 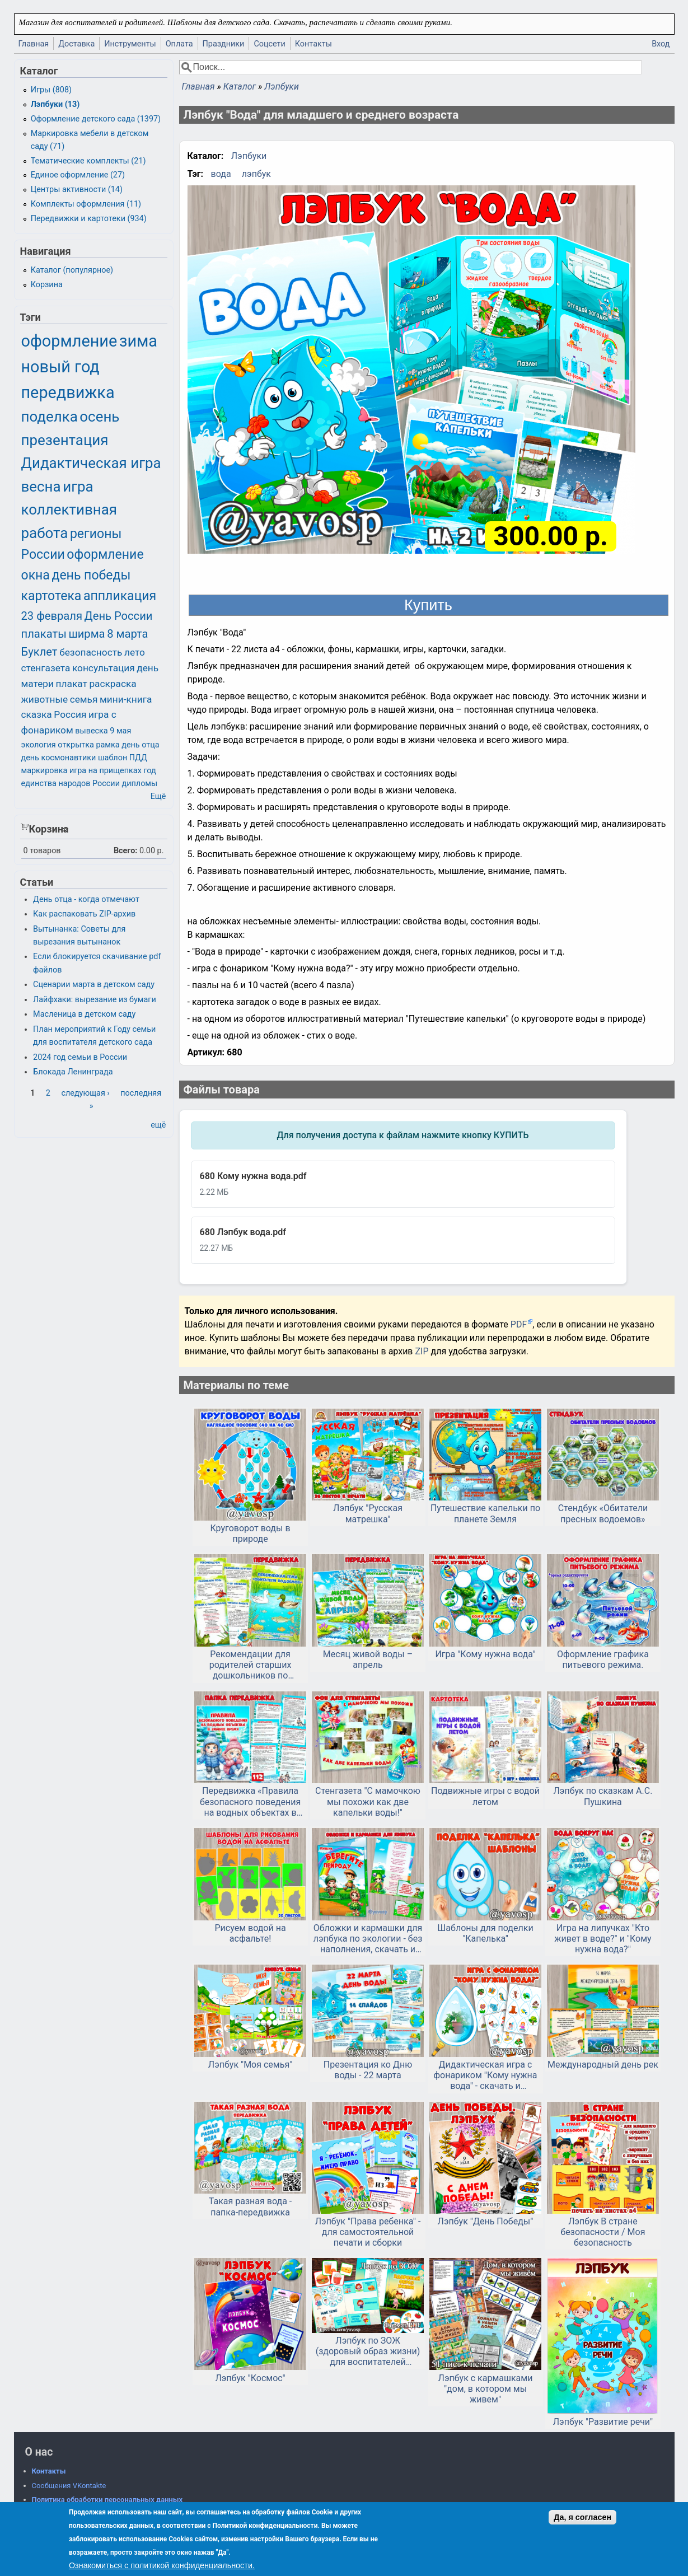 I want to click on Лэпбук "Космос", so click(x=250, y=2378).